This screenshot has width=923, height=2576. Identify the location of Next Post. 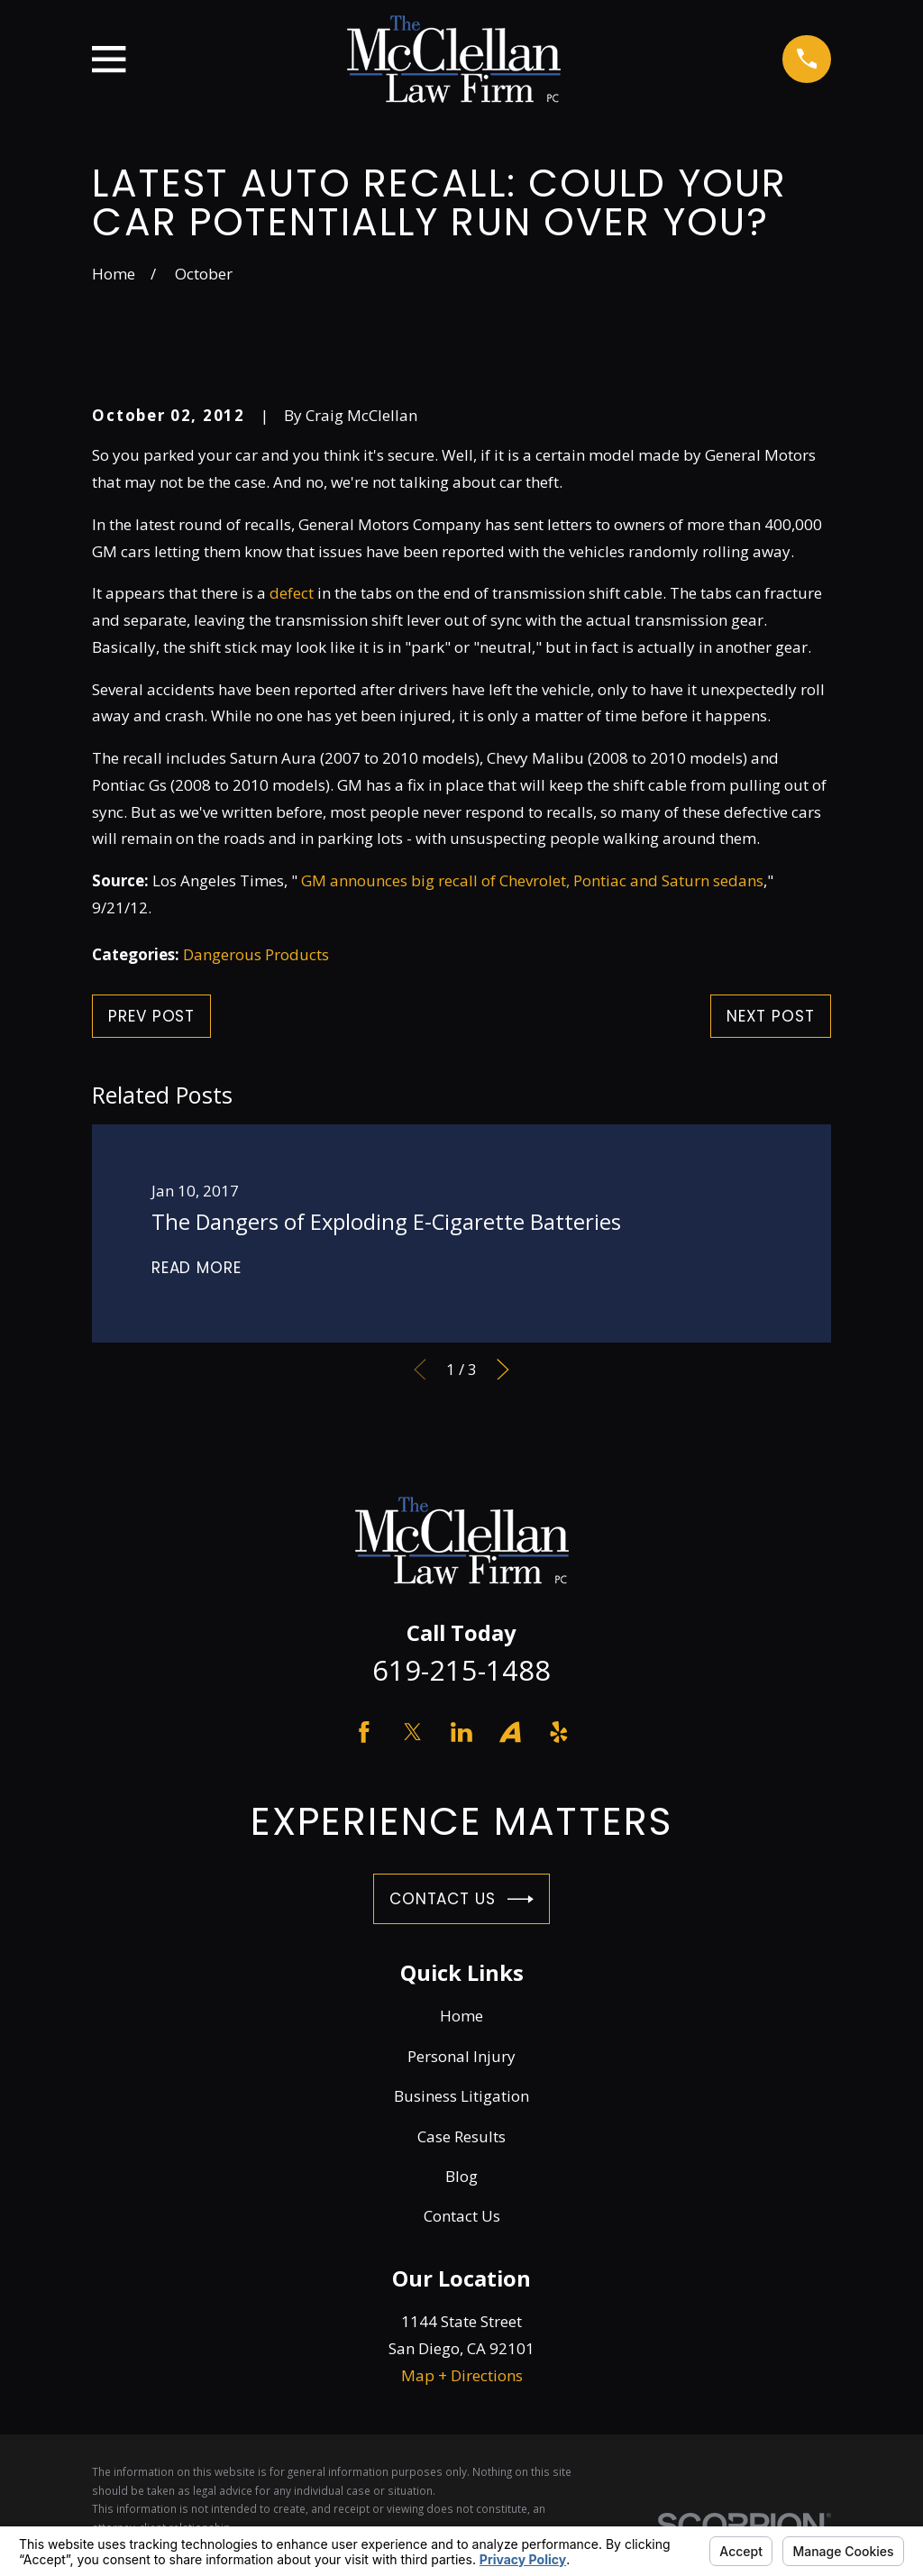
(771, 1016).